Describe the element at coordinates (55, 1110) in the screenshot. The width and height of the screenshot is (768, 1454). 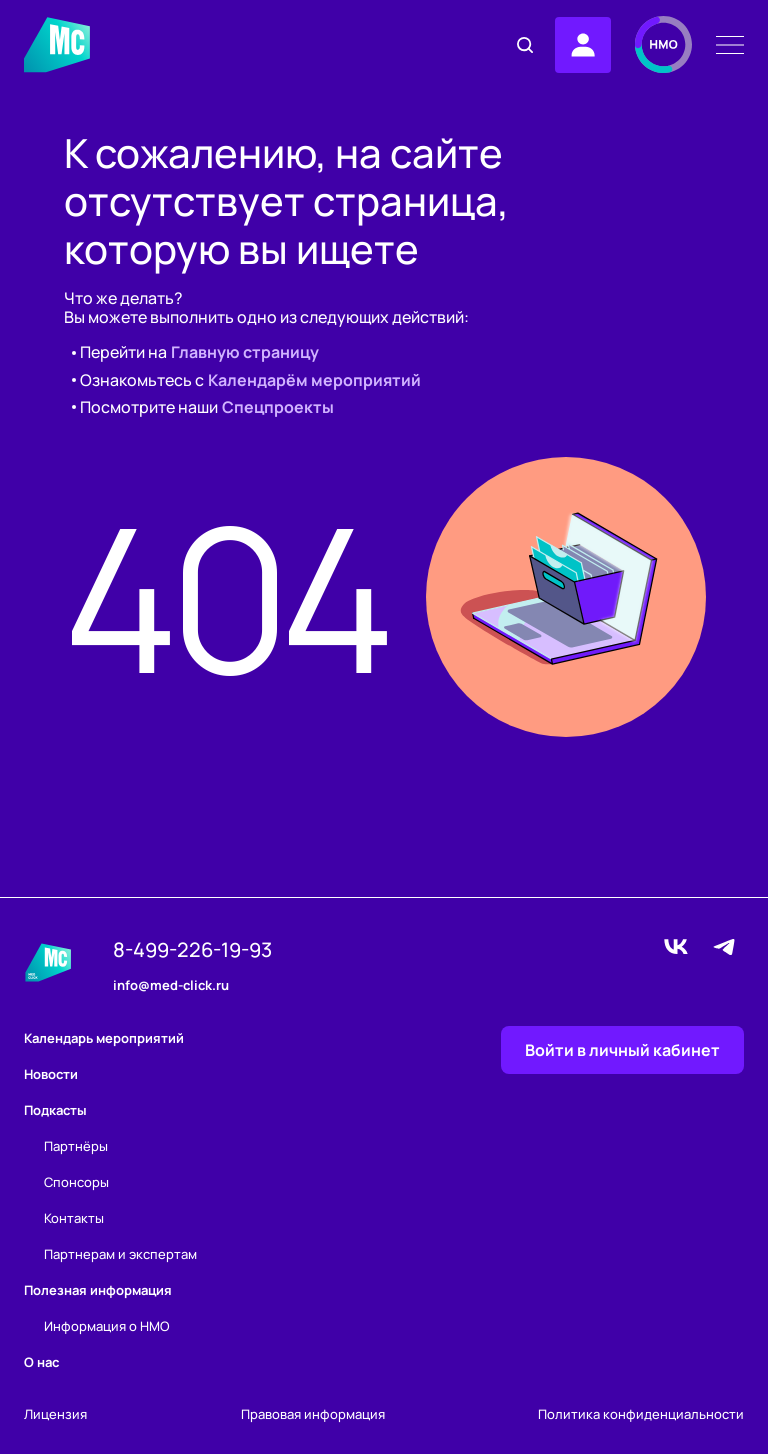
I see `Подкасты` at that location.